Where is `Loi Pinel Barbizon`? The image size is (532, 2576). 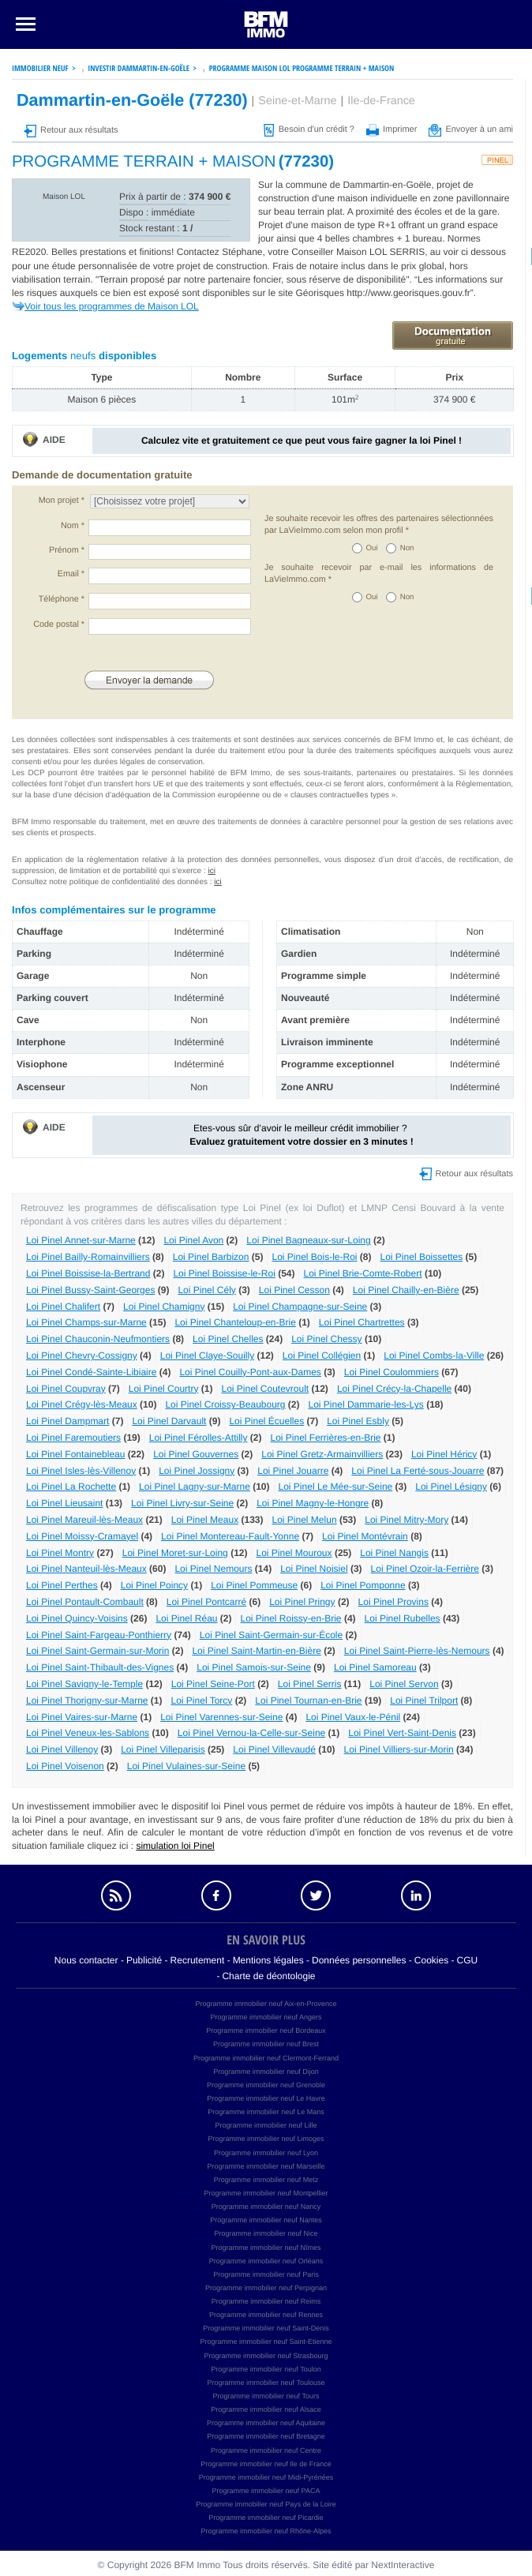 Loi Pinel Barbizon is located at coordinates (211, 1256).